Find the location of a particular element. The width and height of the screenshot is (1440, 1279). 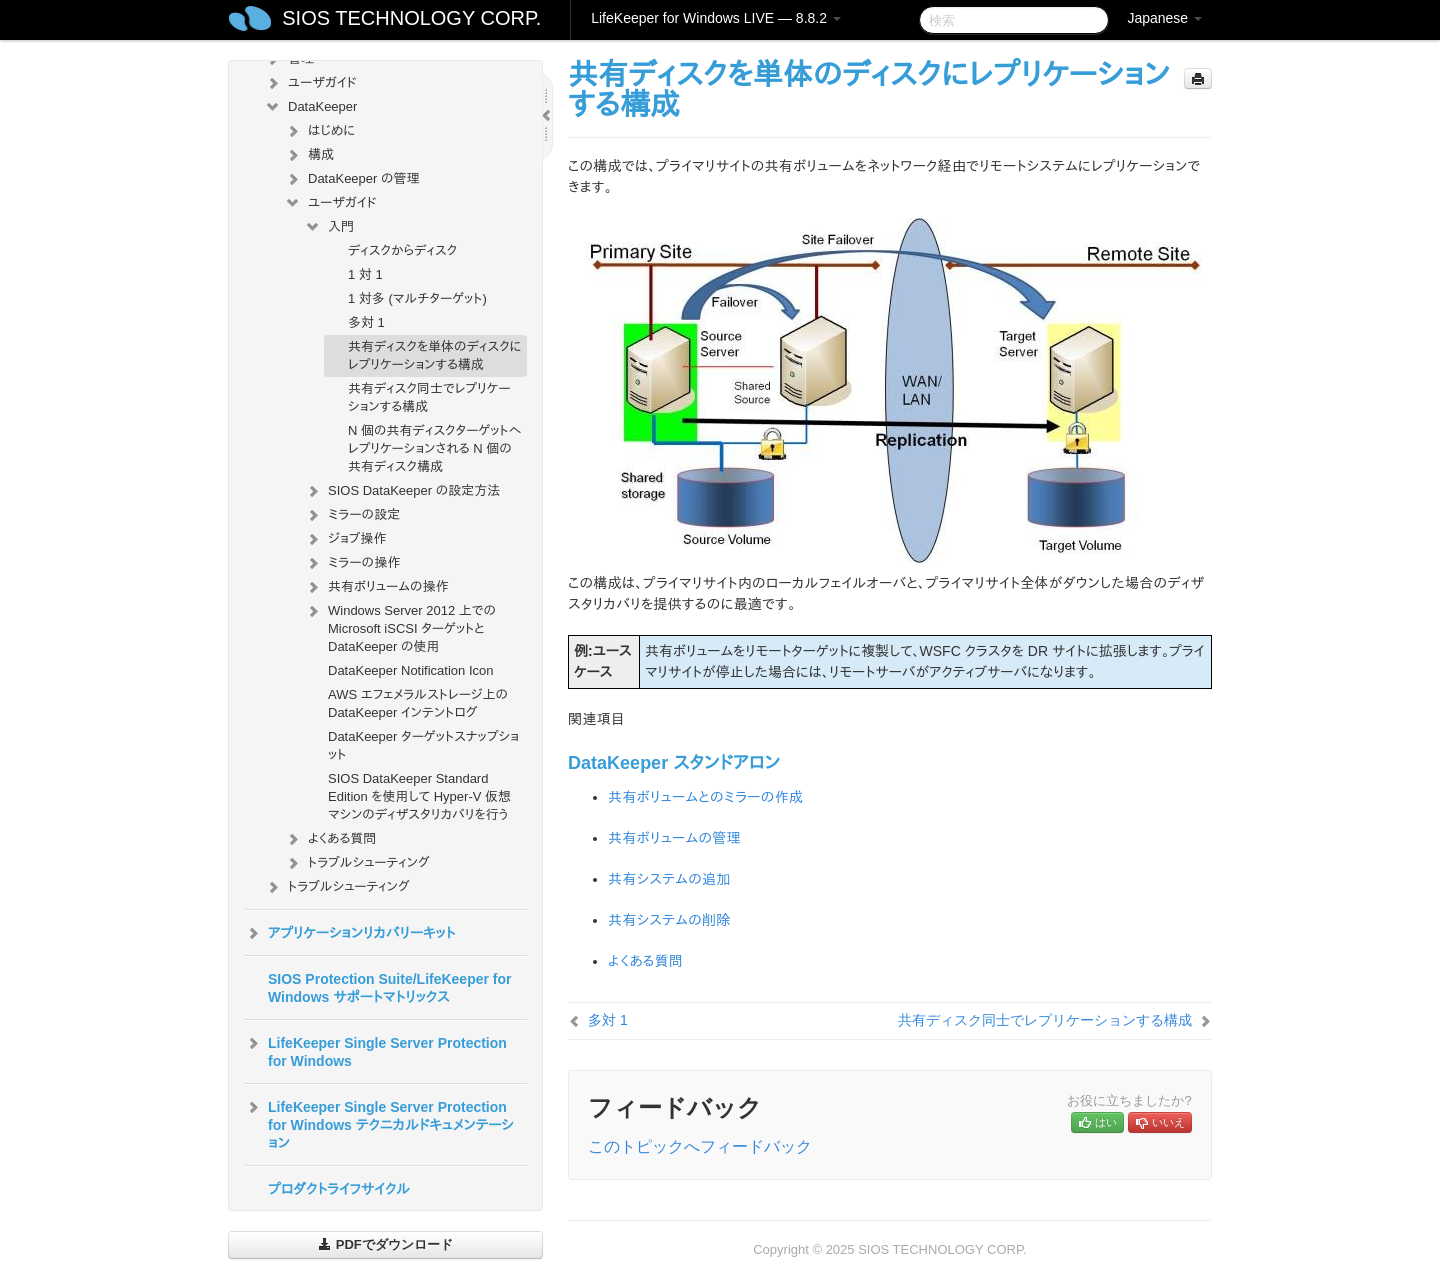

はじめに is located at coordinates (319, 131).